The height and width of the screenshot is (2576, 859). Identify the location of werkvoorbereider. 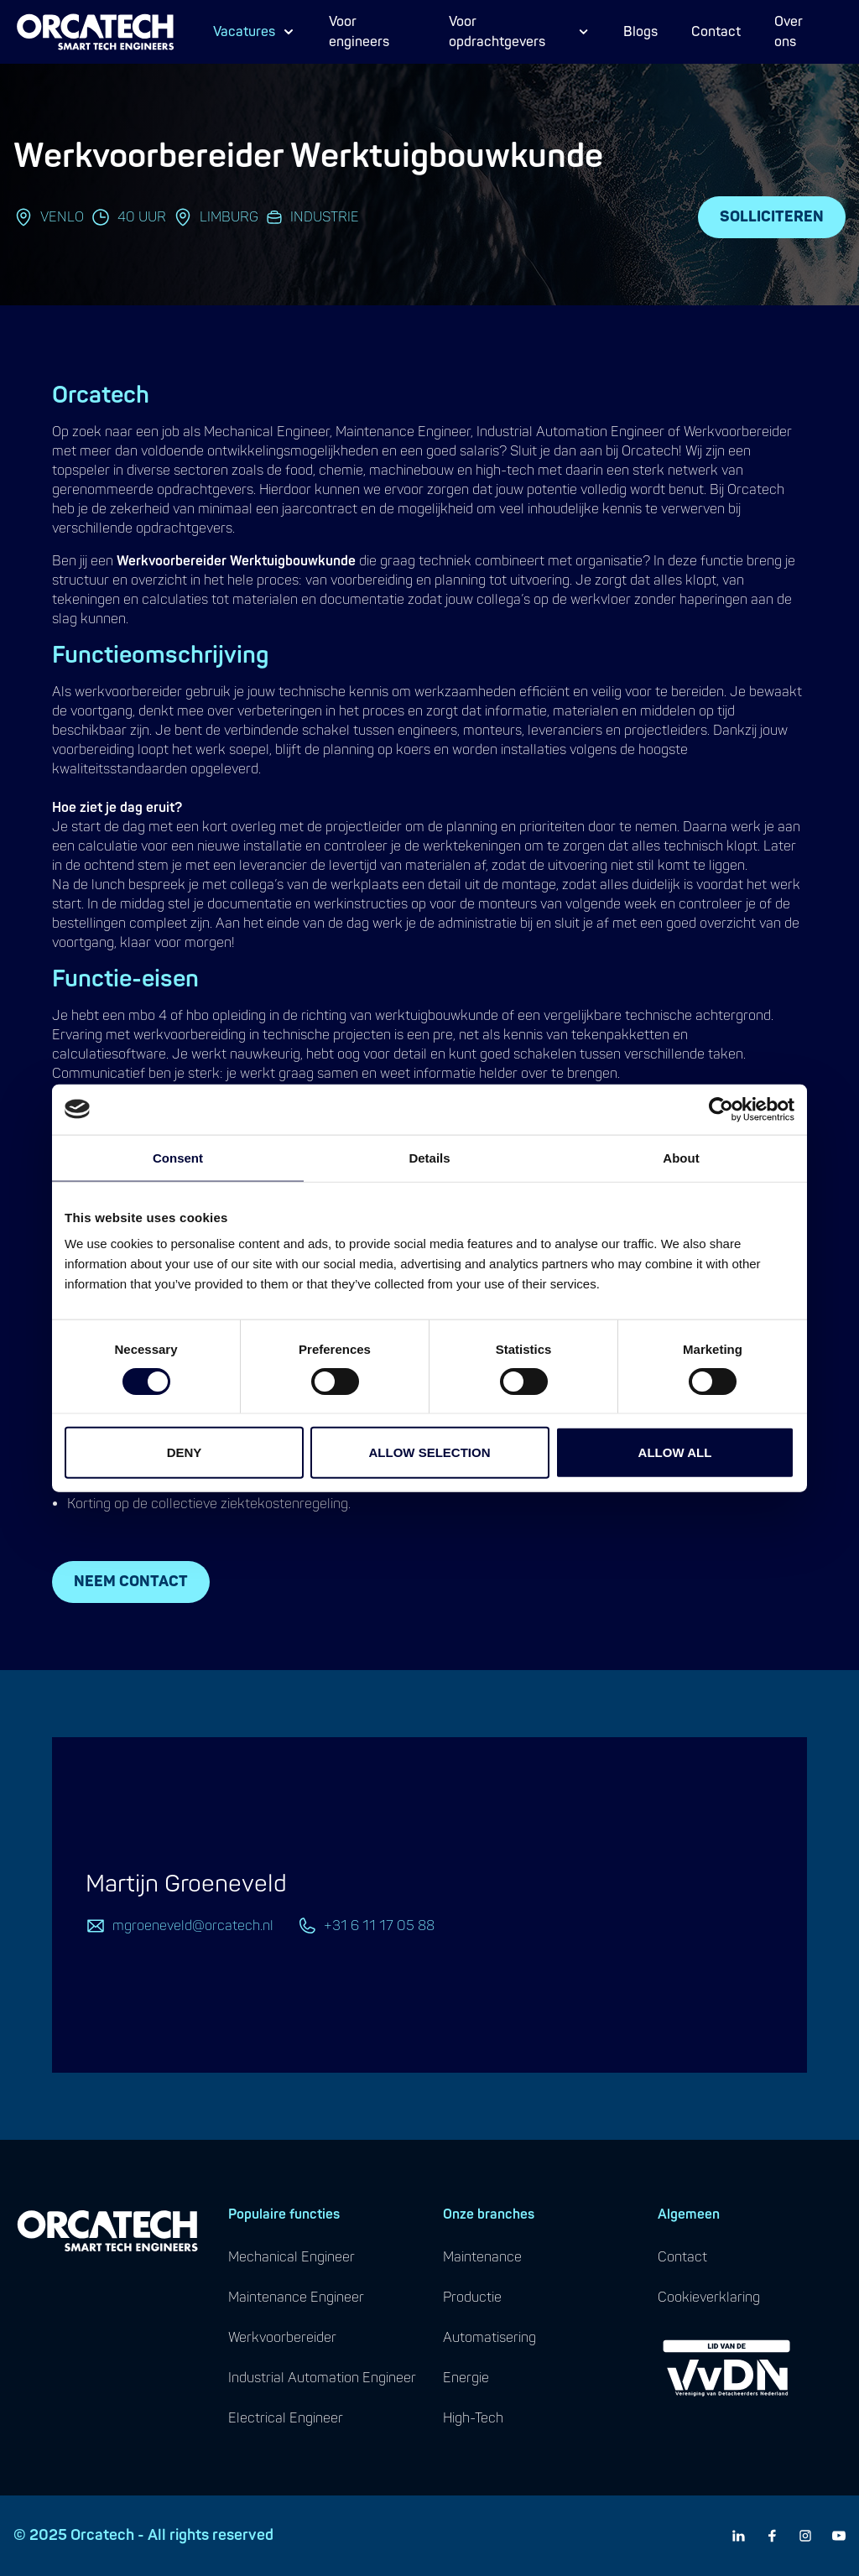
(282, 2337).